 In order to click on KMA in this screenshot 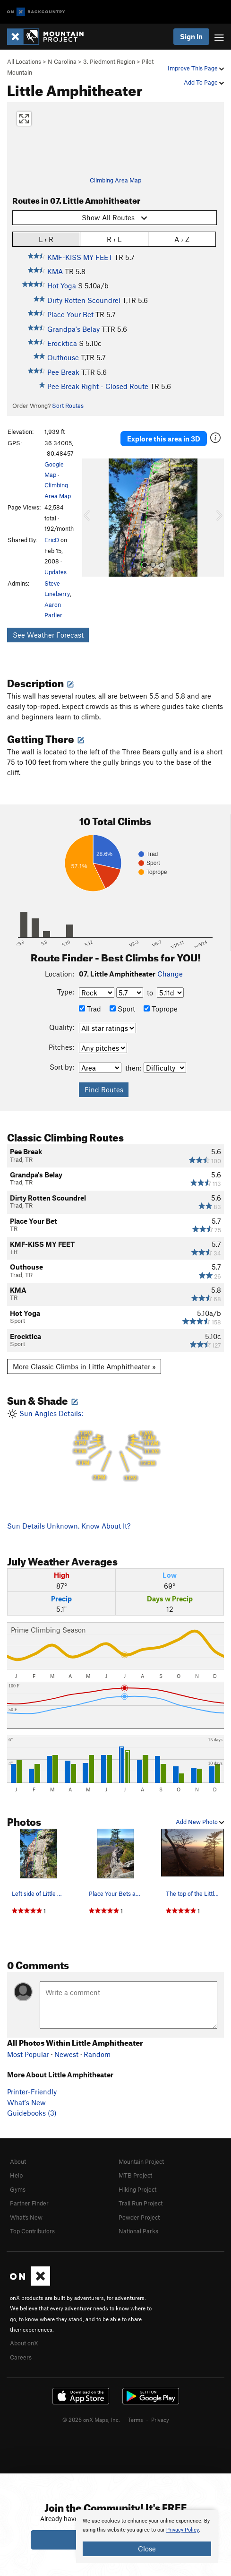, I will do `click(55, 271)`.